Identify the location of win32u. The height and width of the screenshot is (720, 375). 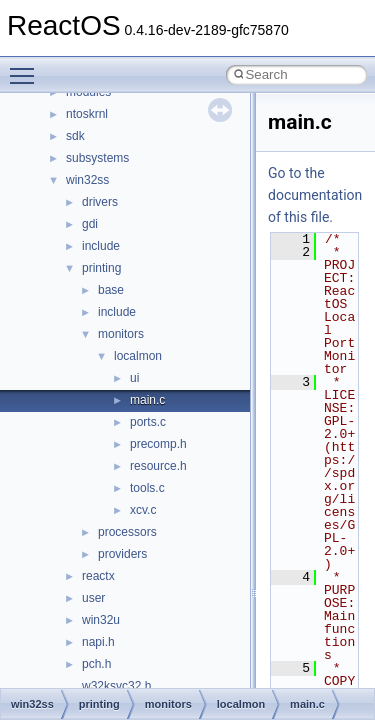
(101, 620).